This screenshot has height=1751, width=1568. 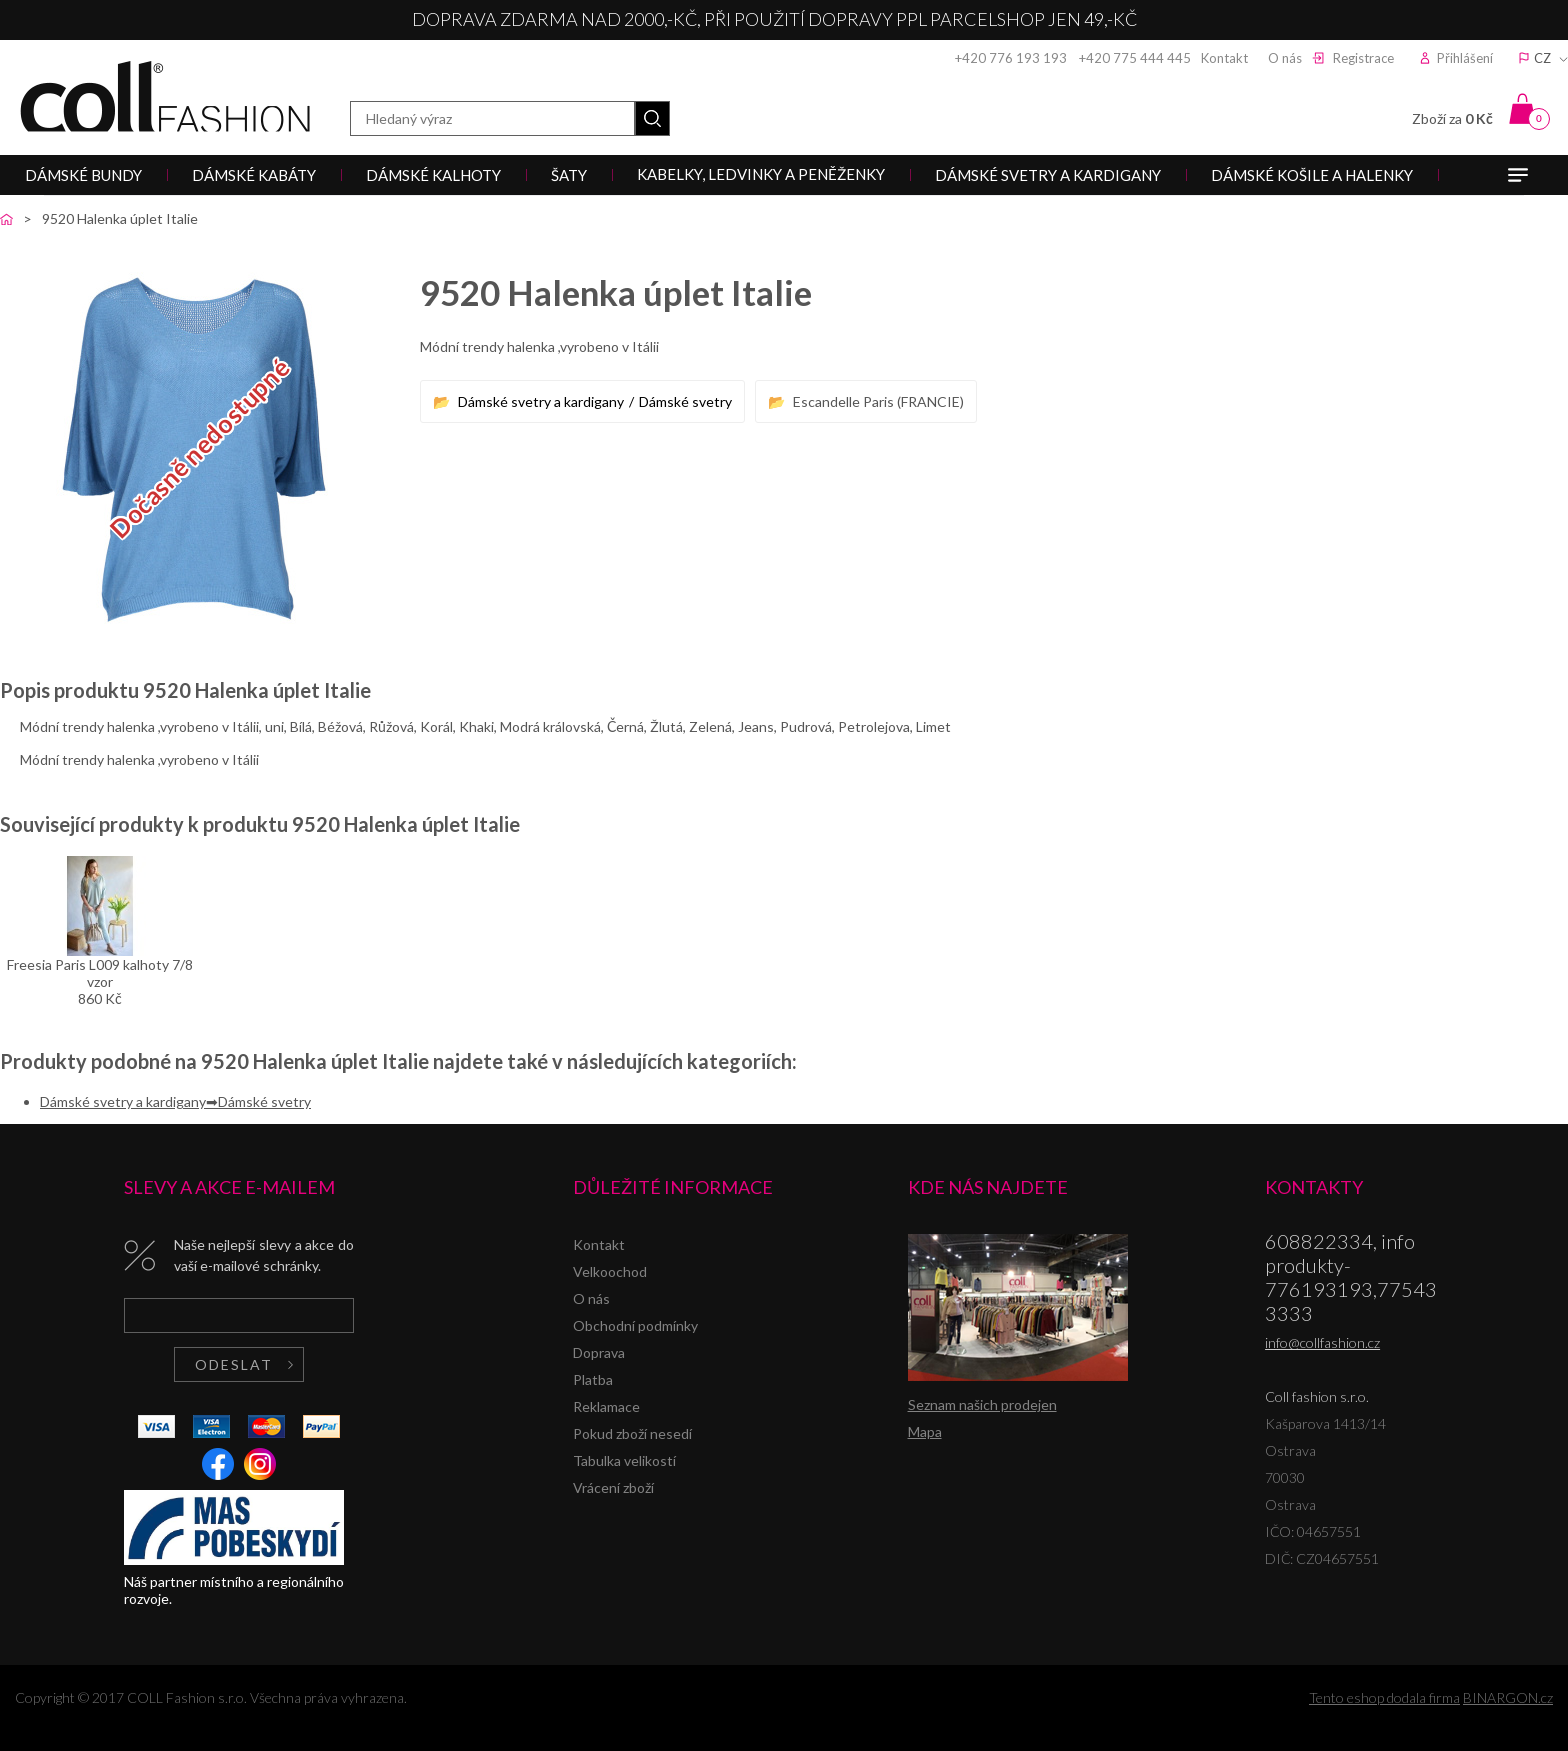 What do you see at coordinates (635, 1325) in the screenshot?
I see `Obchodní podmínky` at bounding box center [635, 1325].